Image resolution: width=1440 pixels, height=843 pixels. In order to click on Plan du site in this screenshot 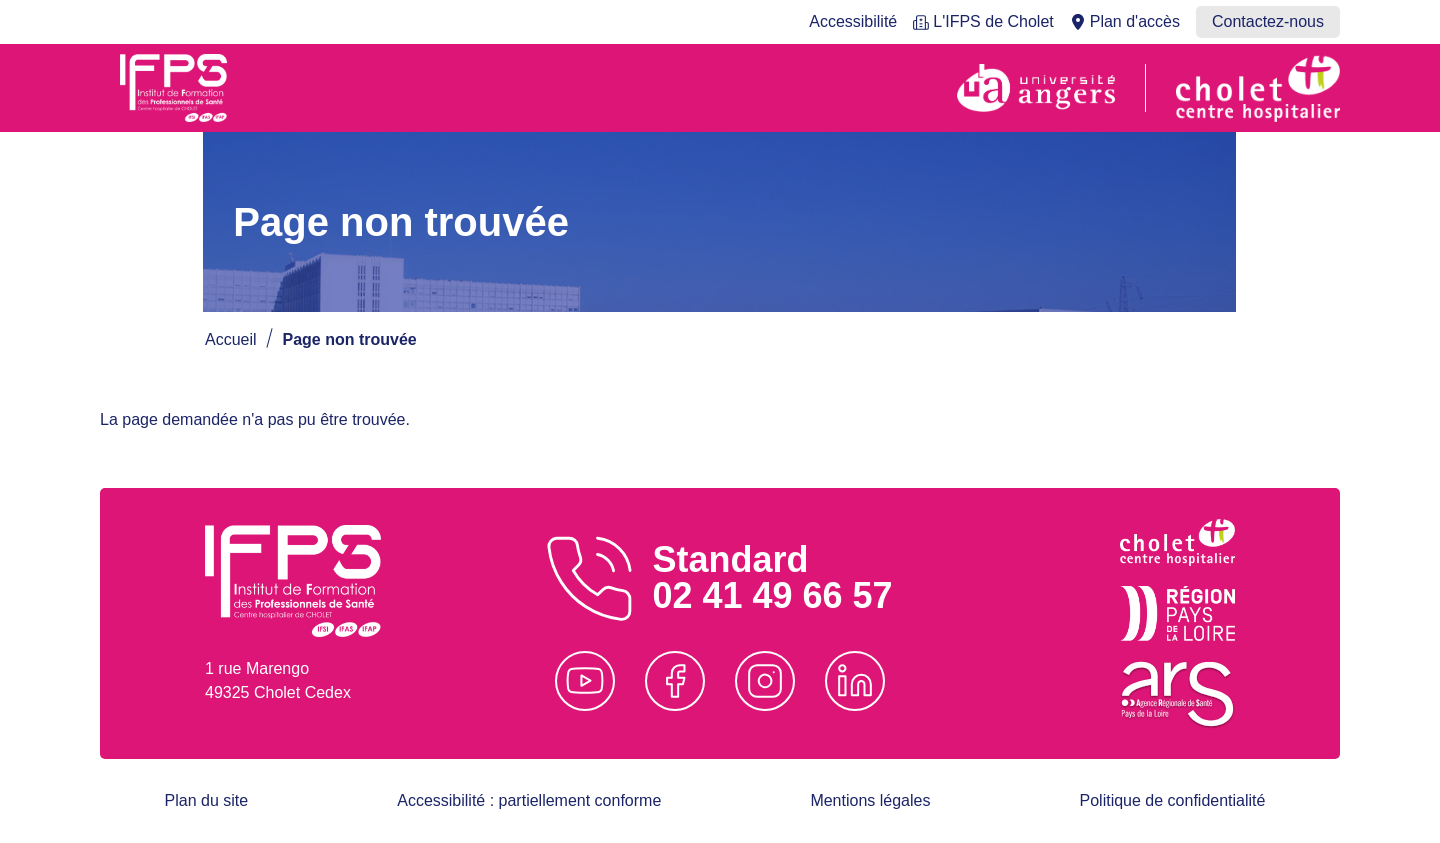, I will do `click(207, 800)`.